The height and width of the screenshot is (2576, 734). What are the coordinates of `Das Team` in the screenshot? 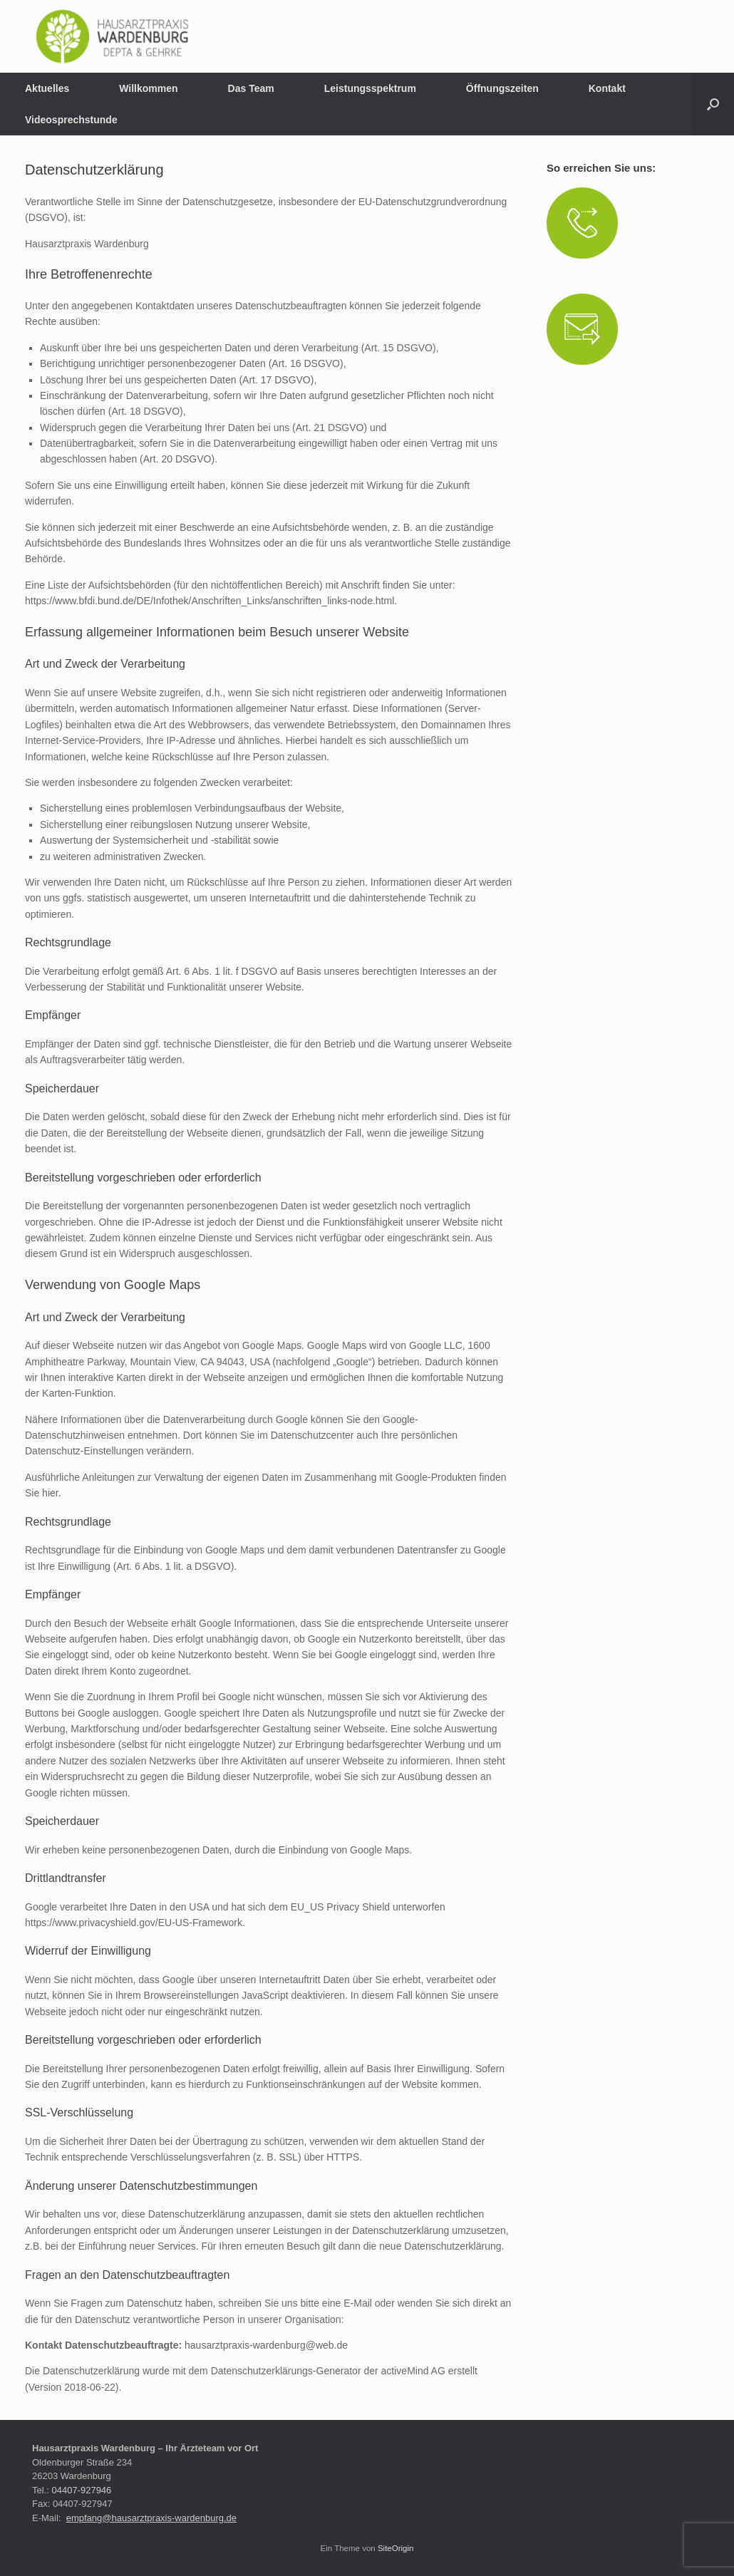 It's located at (251, 88).